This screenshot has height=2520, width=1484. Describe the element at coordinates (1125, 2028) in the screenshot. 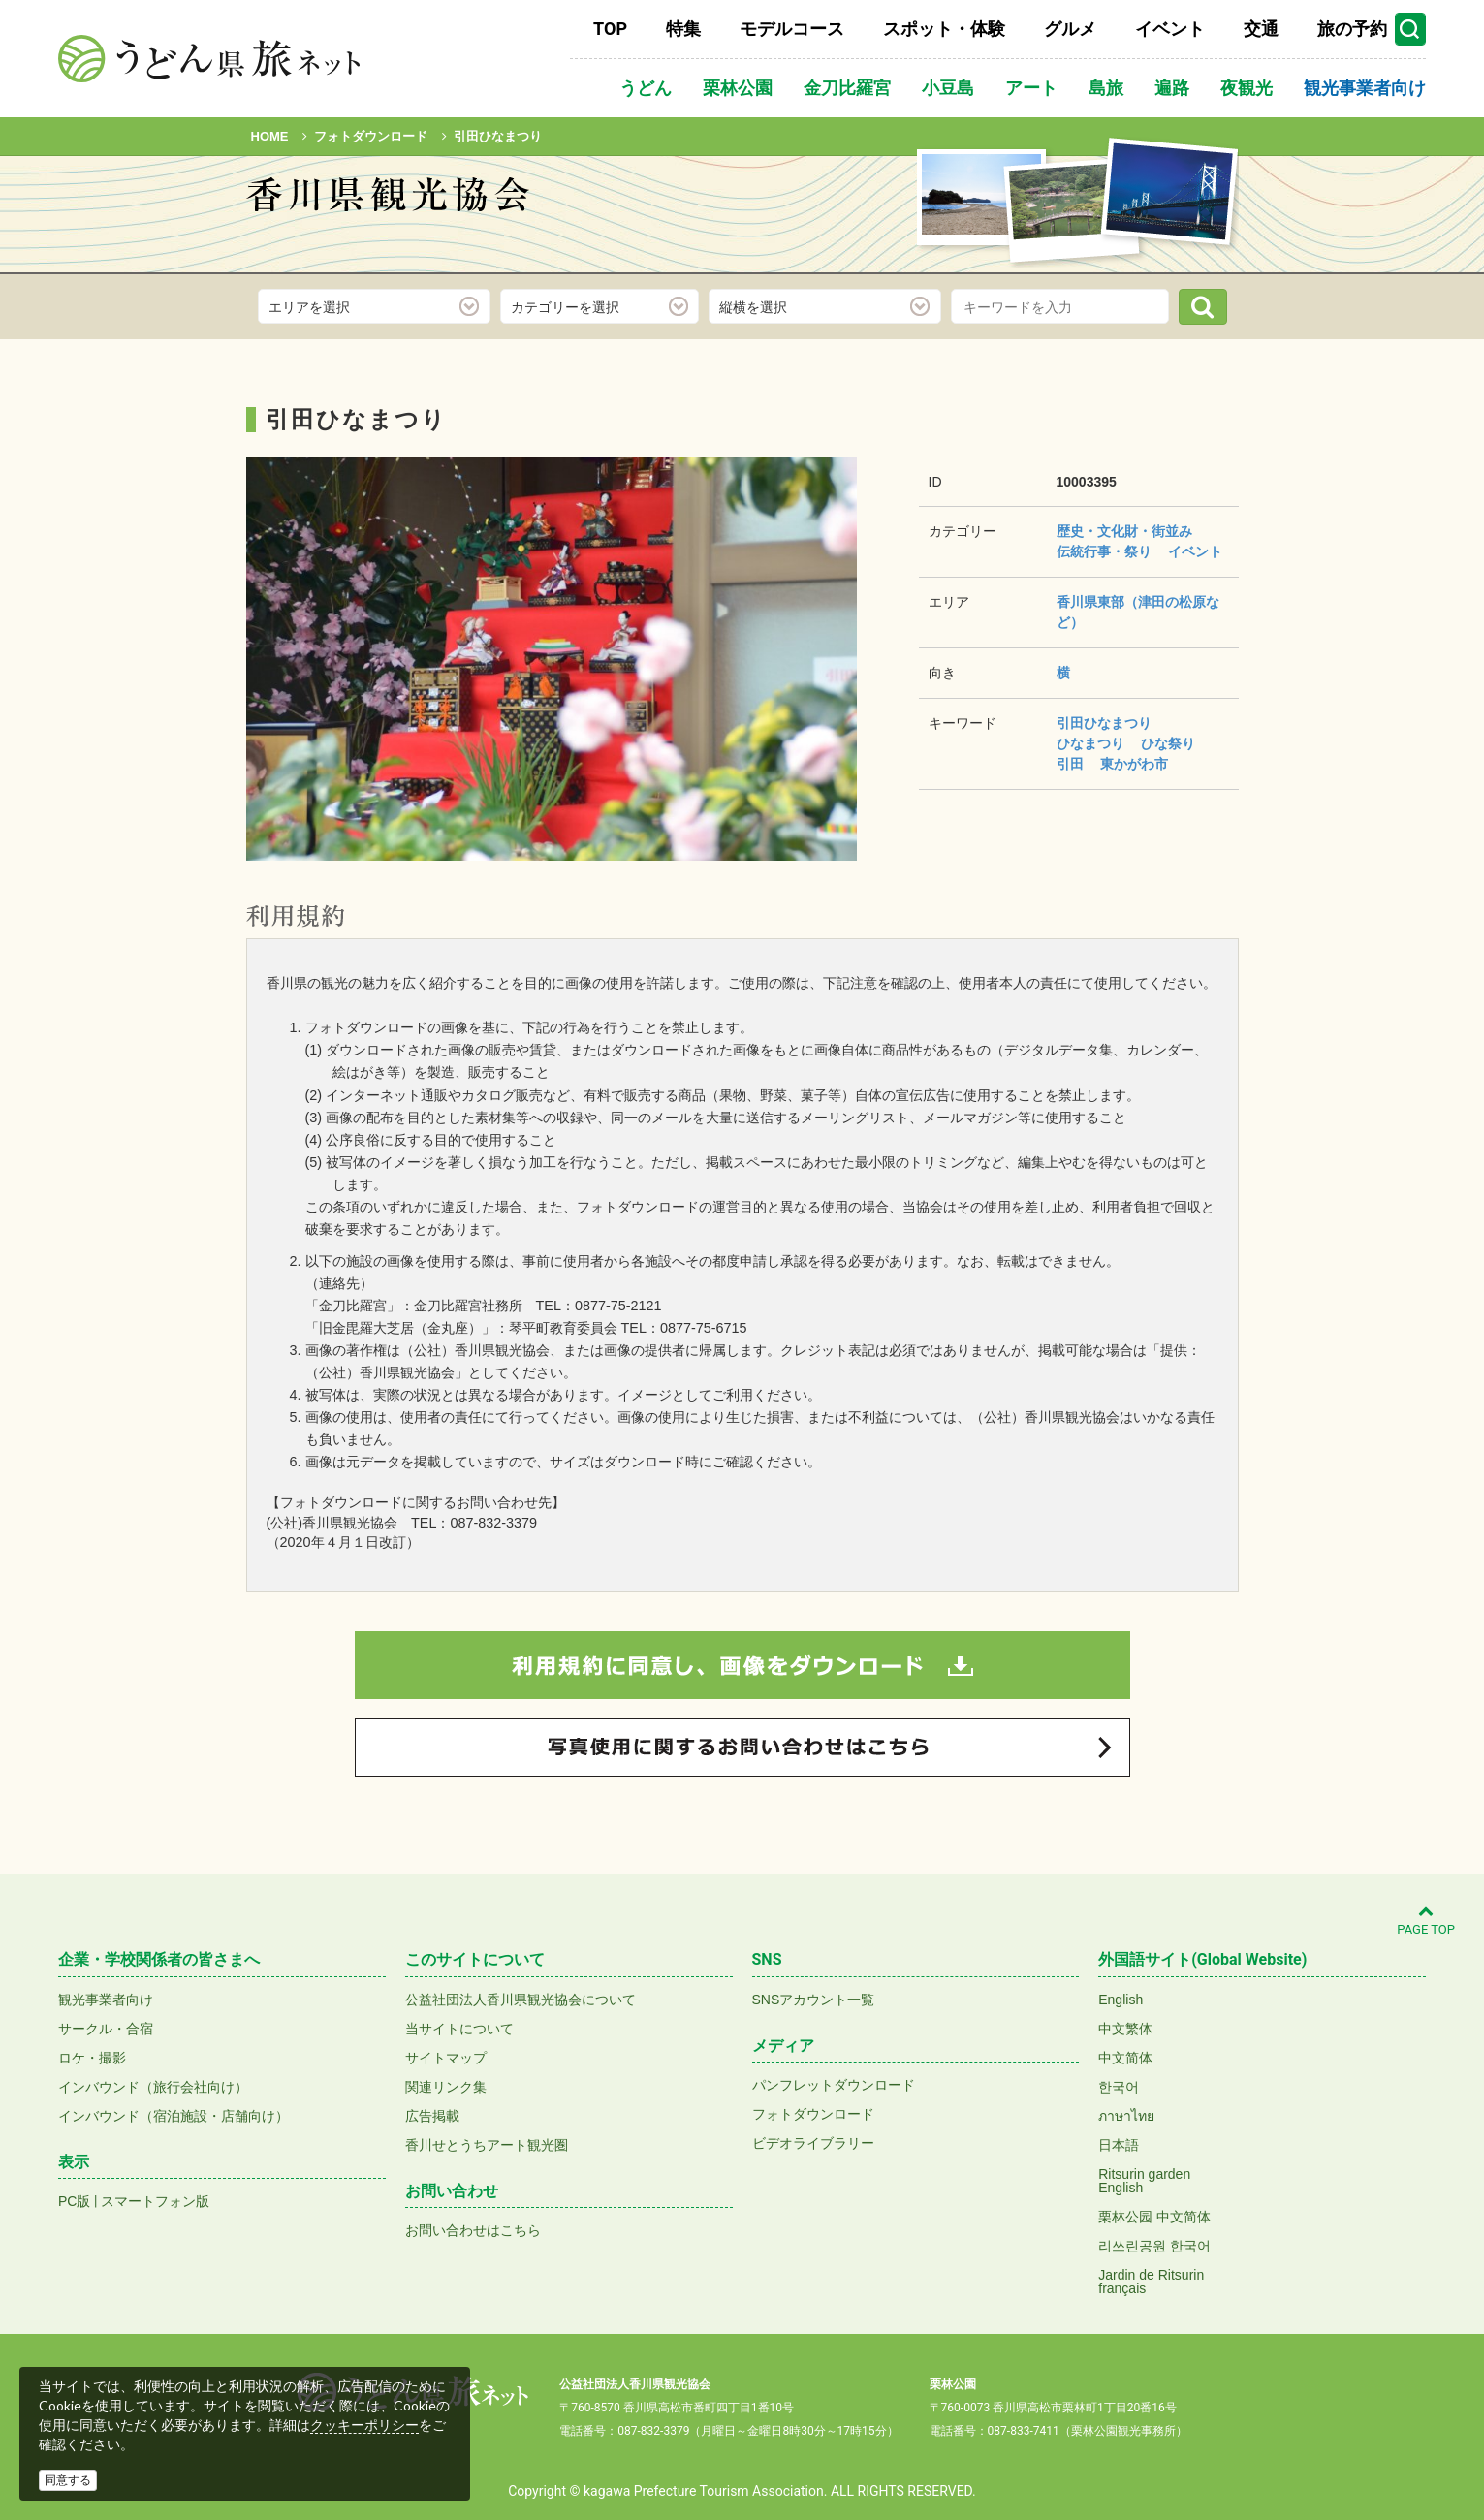

I see `中文繁体` at that location.